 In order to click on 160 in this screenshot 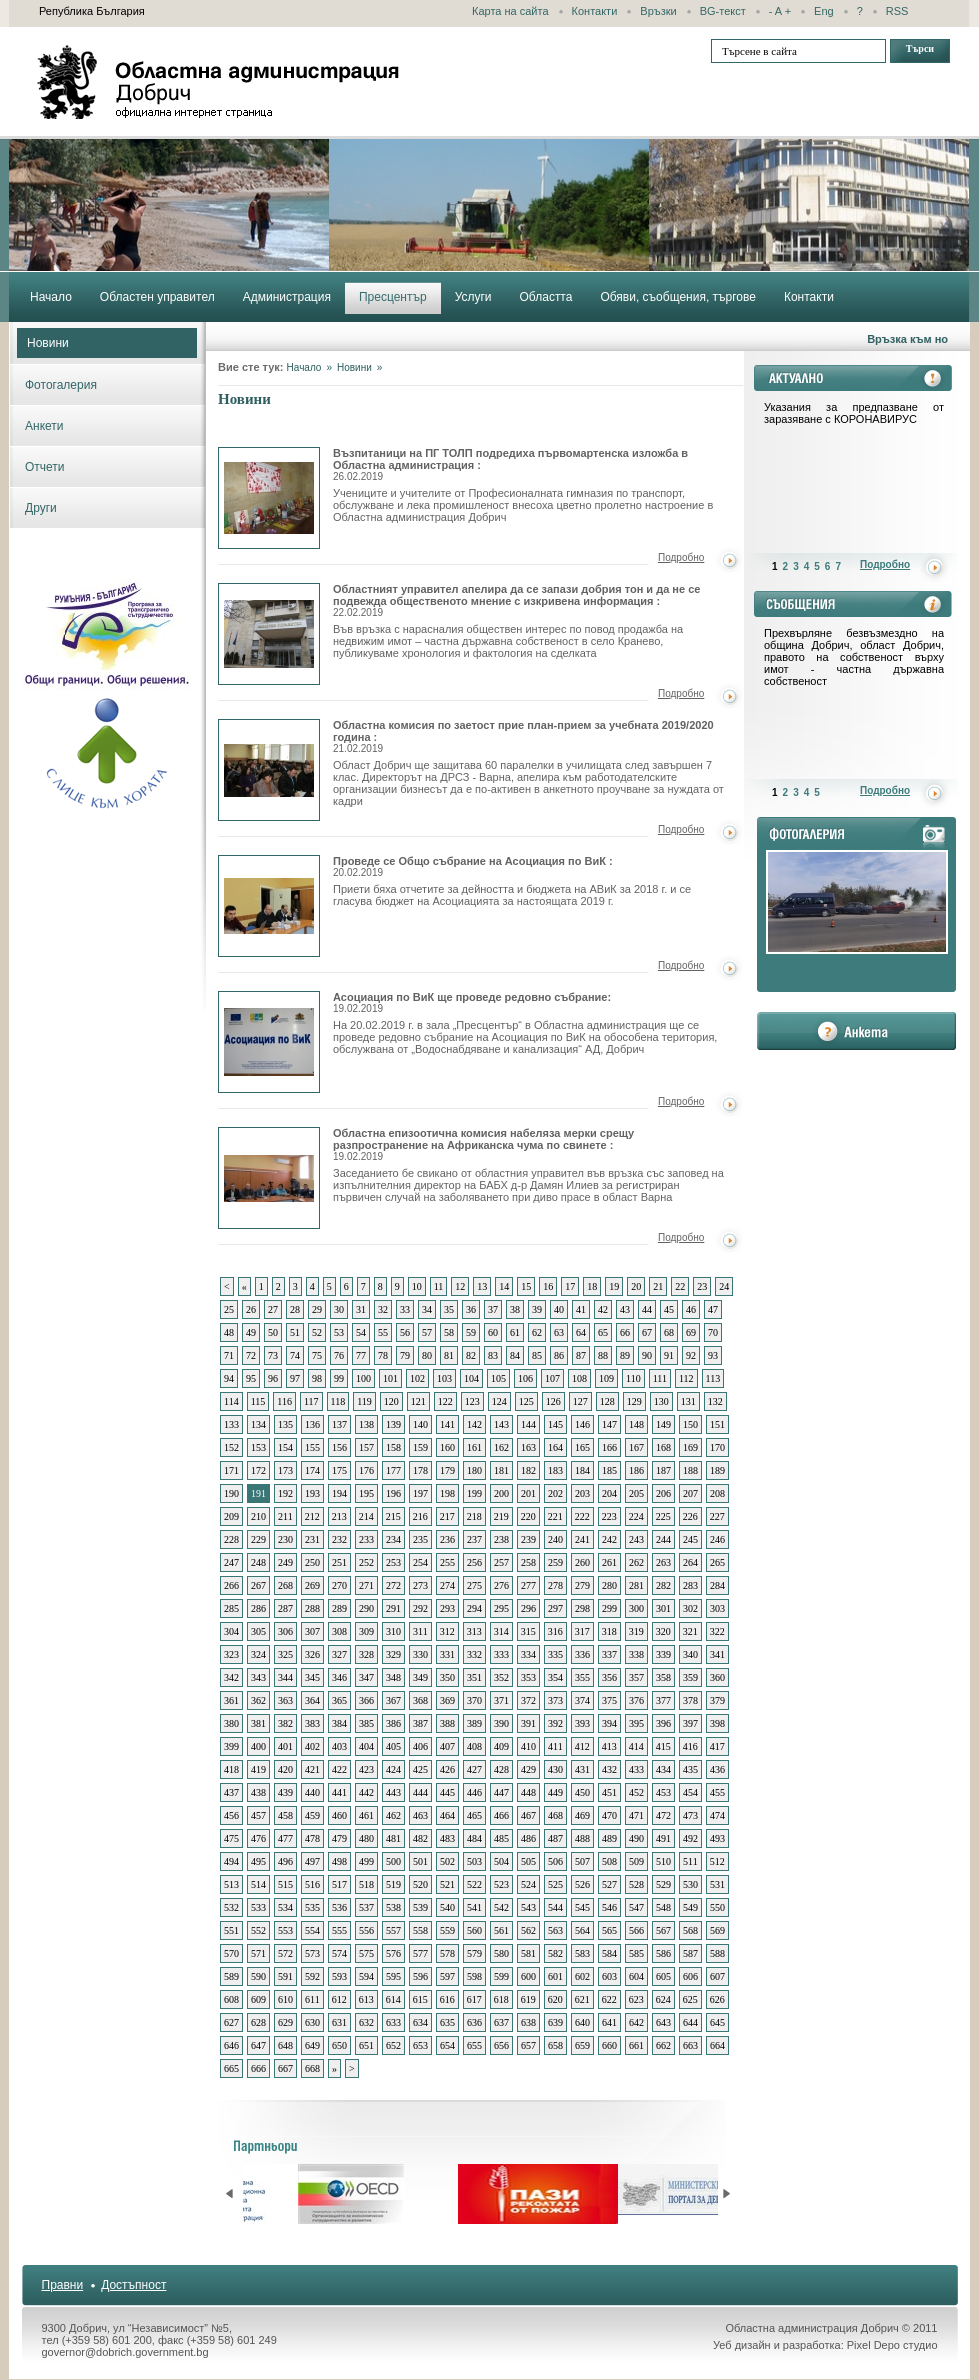, I will do `click(447, 1447)`.